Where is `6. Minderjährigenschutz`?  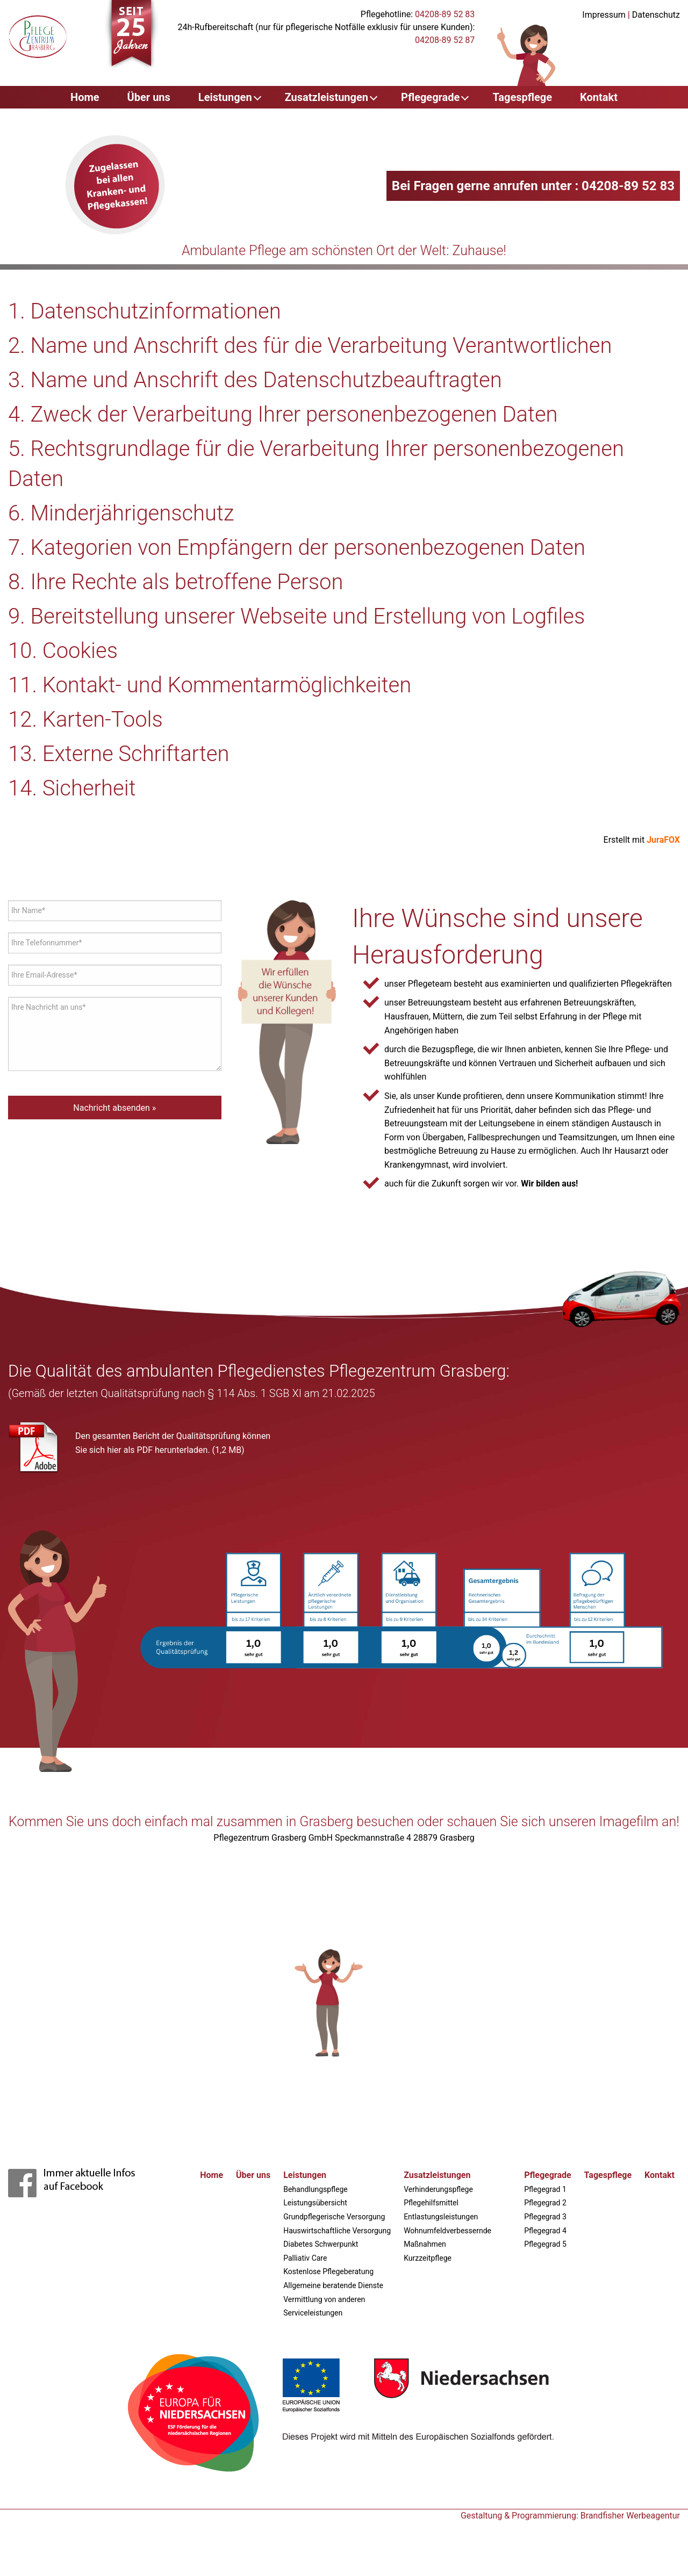
6. Minderjährigenschutz is located at coordinates (121, 513).